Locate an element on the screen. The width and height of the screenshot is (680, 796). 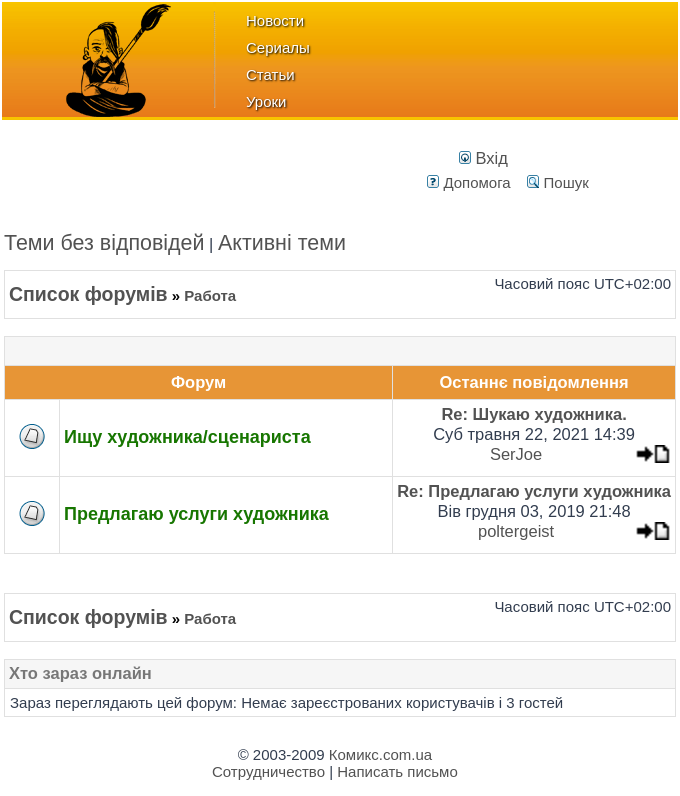
Написать письмо is located at coordinates (397, 771).